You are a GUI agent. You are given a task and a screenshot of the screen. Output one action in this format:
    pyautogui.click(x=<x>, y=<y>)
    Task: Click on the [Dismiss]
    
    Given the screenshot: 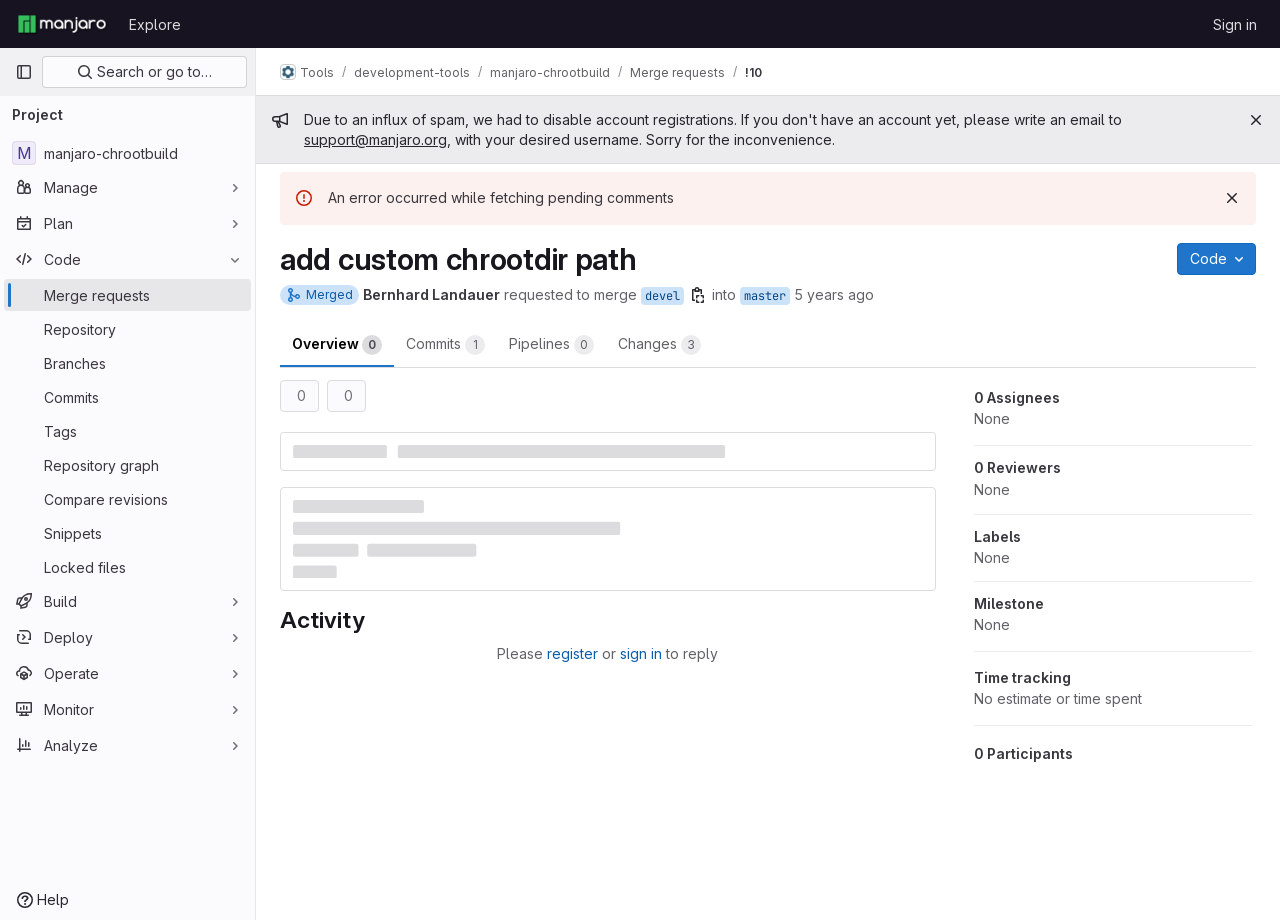 What is the action you would take?
    pyautogui.click(x=1232, y=198)
    